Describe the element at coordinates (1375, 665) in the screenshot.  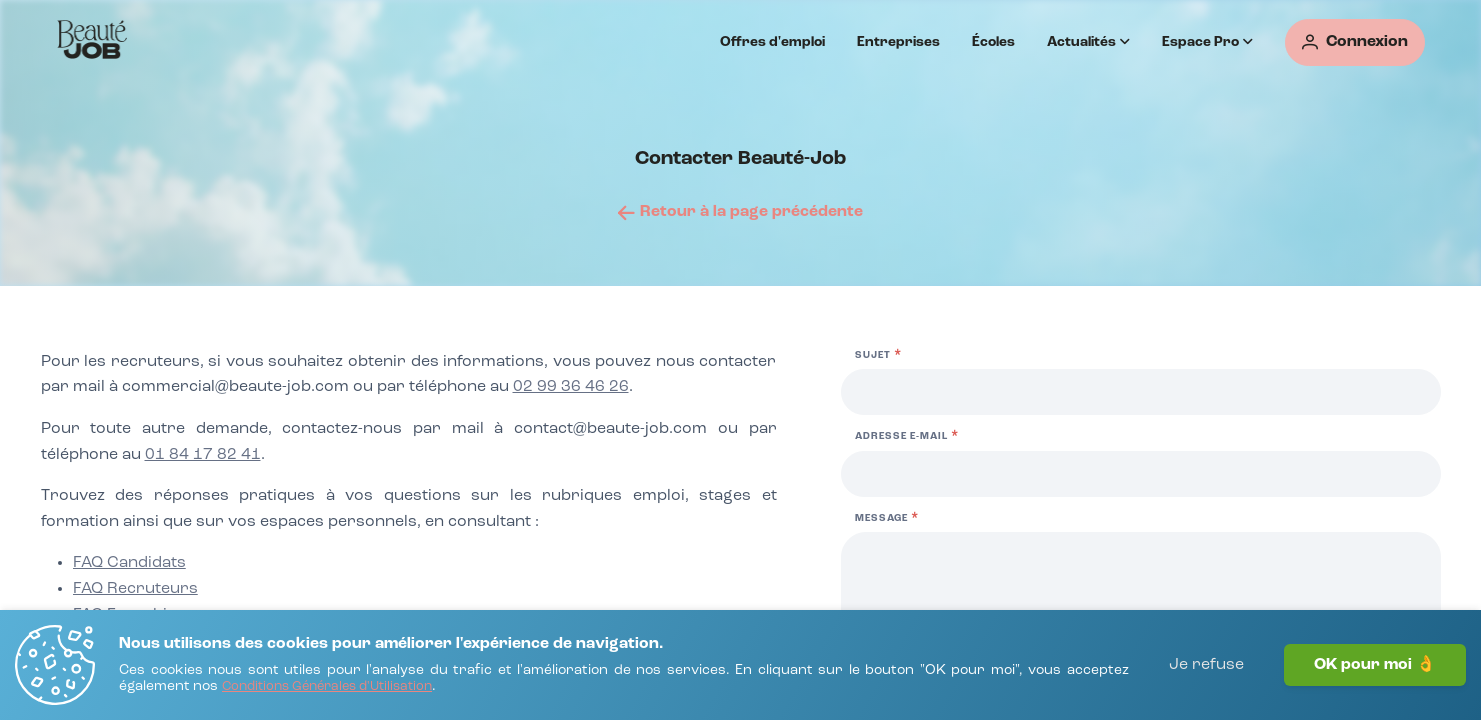
I see `OK pour moi 👌 [J'accepte]` at that location.